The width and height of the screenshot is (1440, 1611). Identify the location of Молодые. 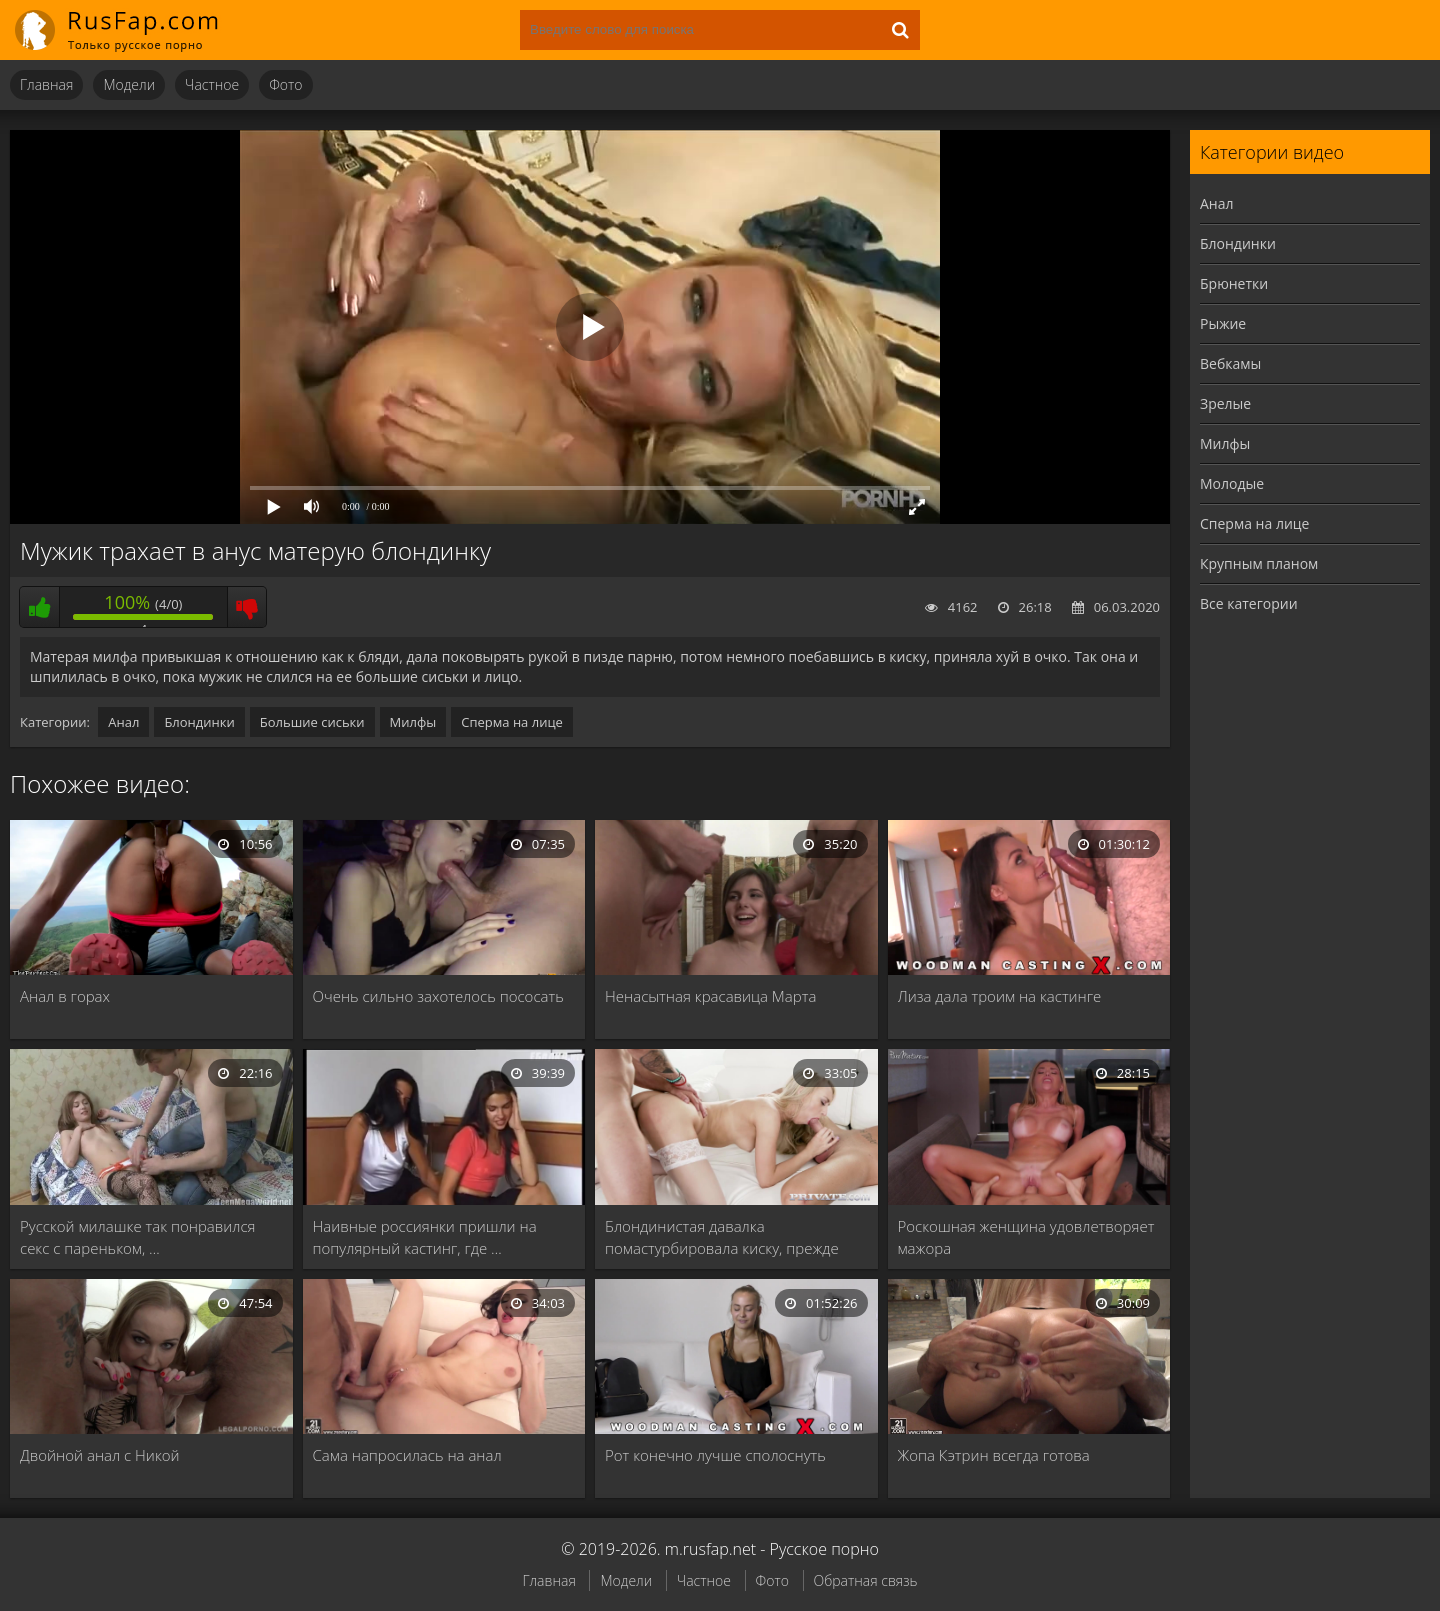
(1232, 483).